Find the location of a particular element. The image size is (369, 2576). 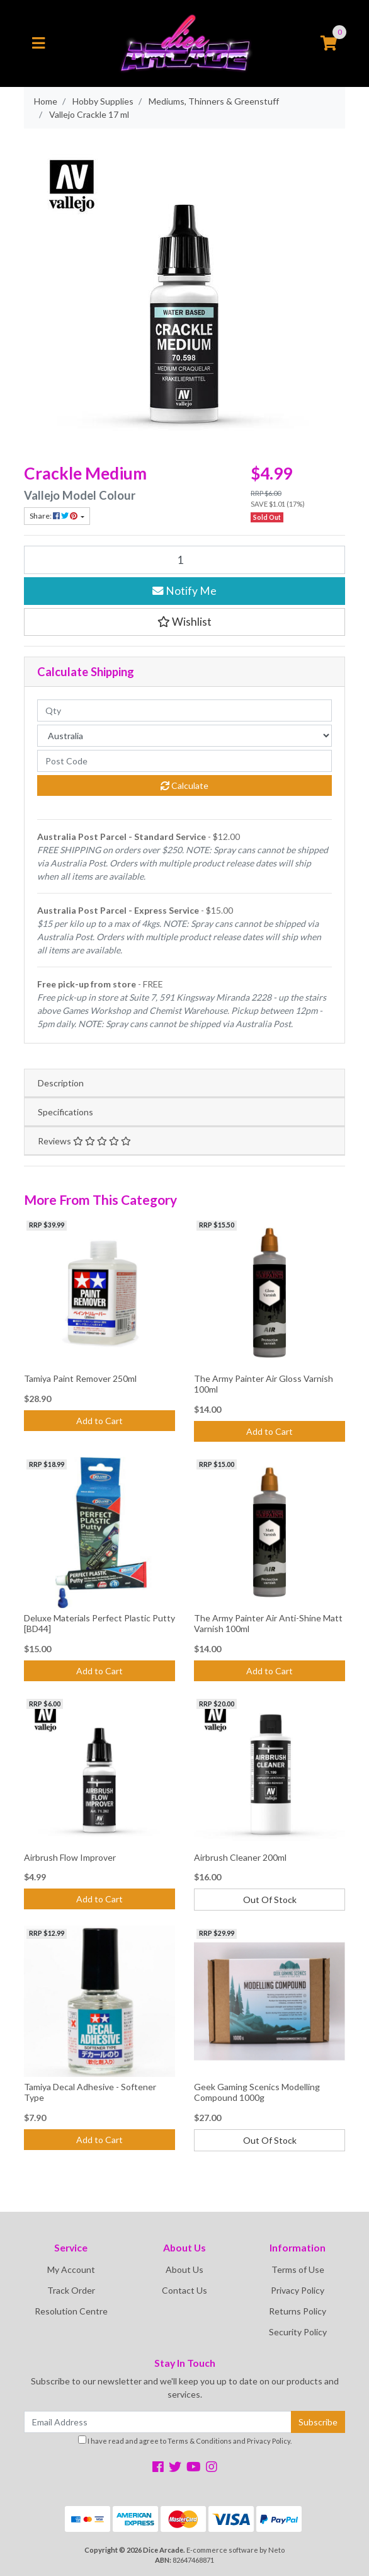

[Toggle navigation] is located at coordinates (38, 43).